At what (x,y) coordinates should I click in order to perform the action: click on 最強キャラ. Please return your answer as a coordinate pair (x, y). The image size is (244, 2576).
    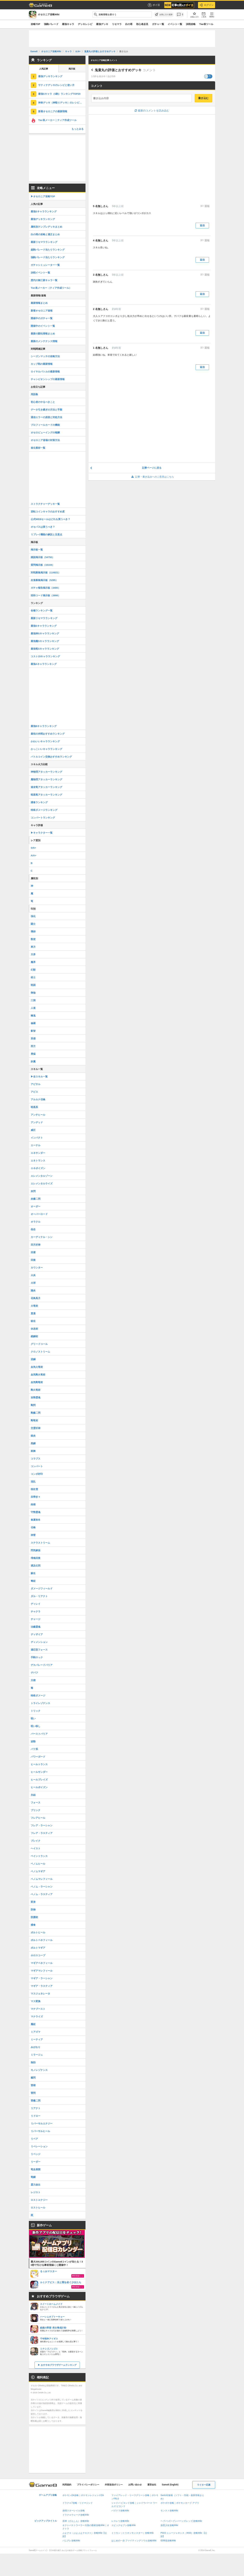
    Looking at the image, I should click on (68, 24).